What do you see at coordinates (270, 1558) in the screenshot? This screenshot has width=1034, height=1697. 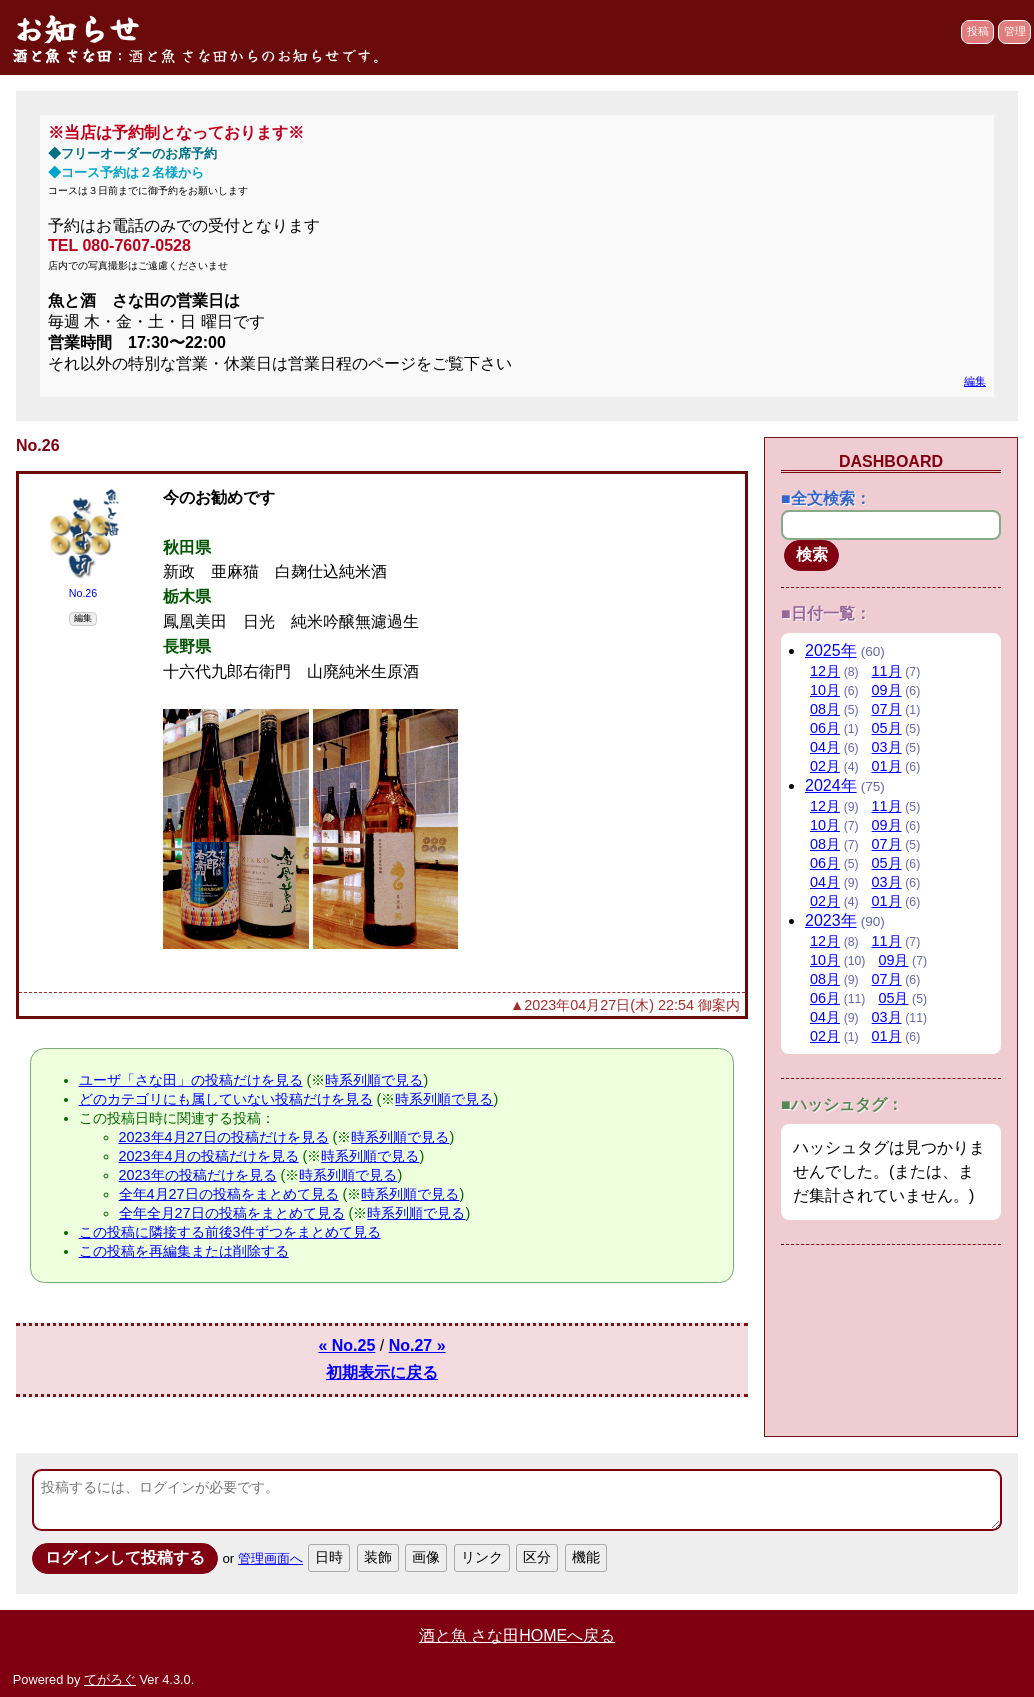 I see `管理画面へ` at bounding box center [270, 1558].